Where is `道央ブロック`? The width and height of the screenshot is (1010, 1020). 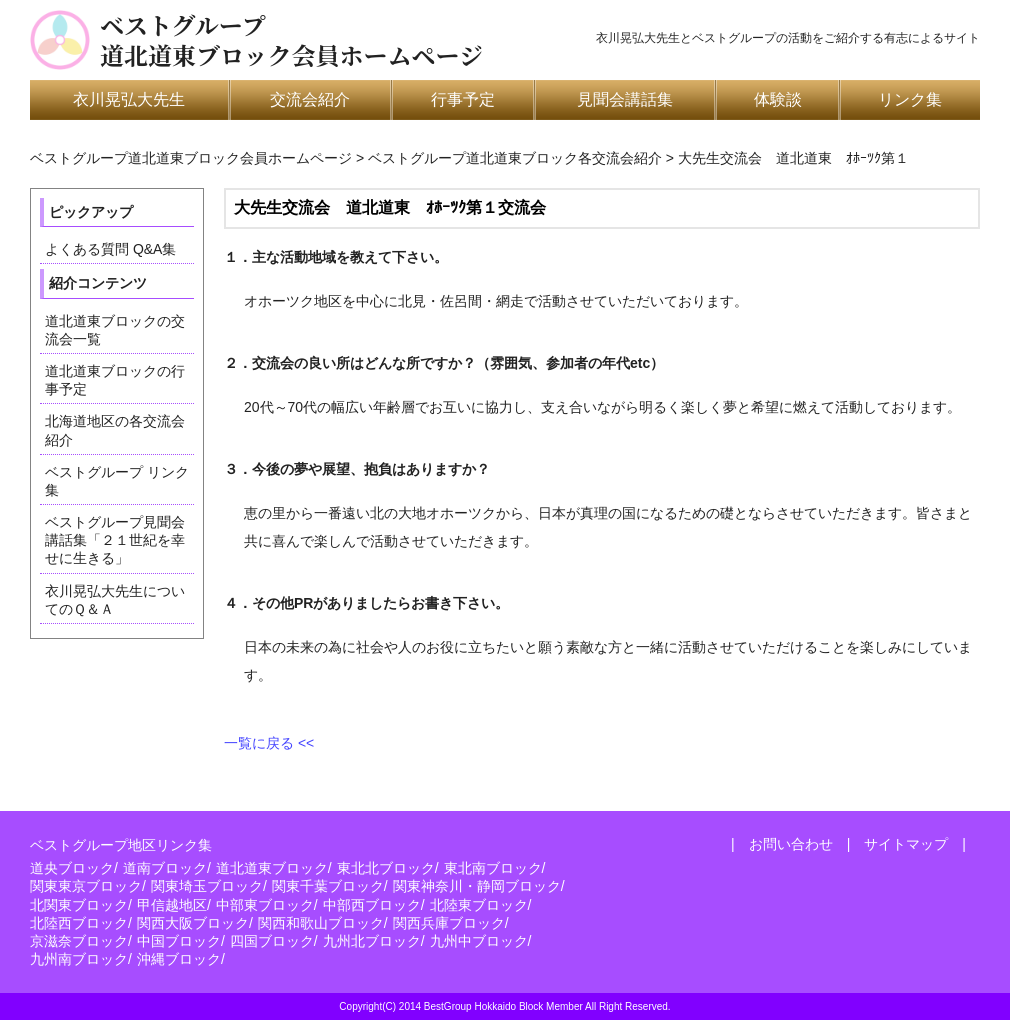 道央ブロック is located at coordinates (72, 868).